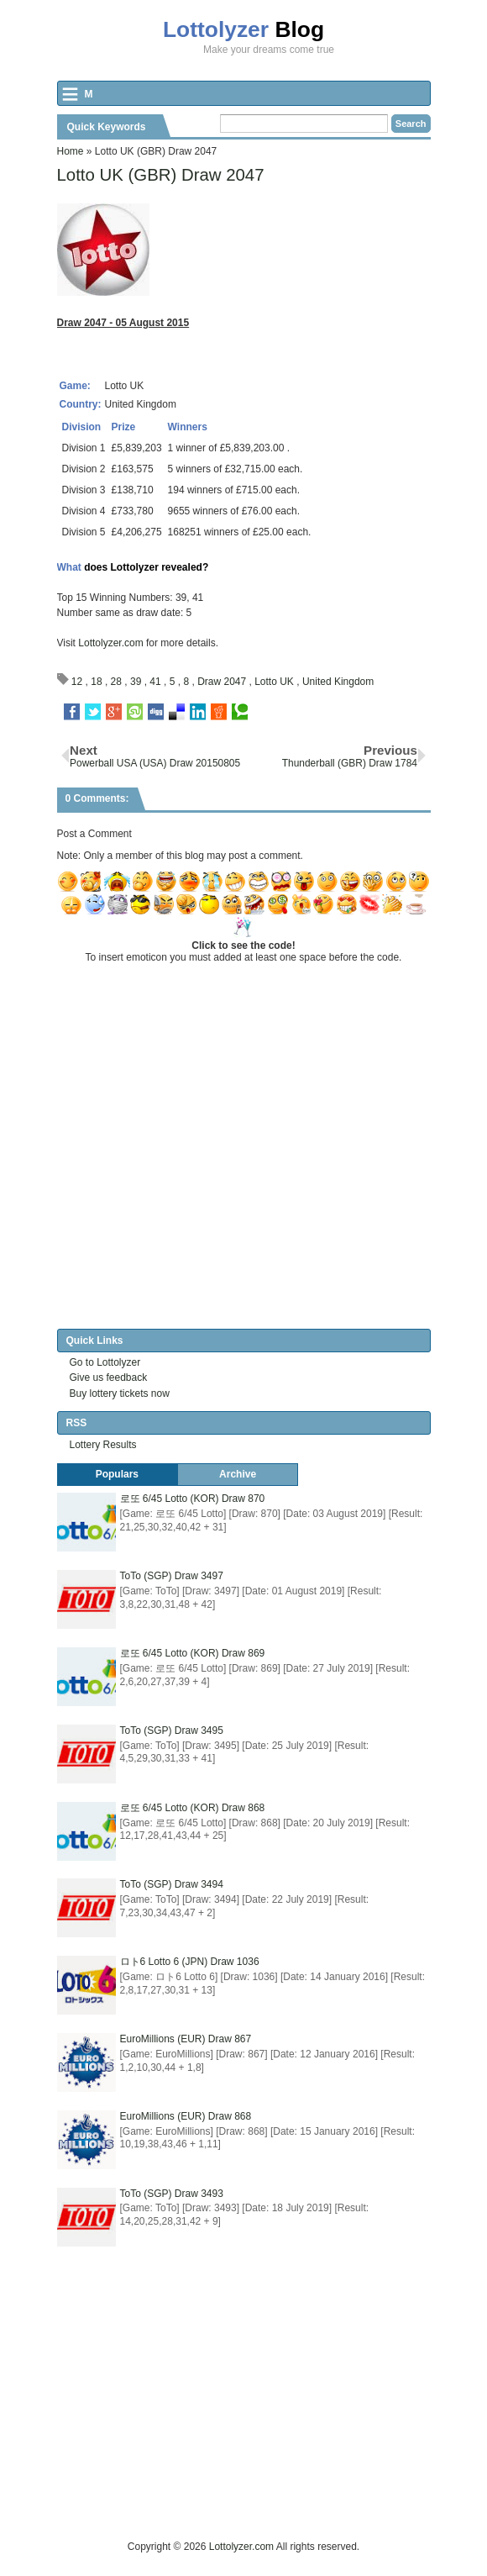 This screenshot has width=487, height=2576. I want to click on ロト6 Lotto 6 (JPN) Draw 1036, so click(189, 1962).